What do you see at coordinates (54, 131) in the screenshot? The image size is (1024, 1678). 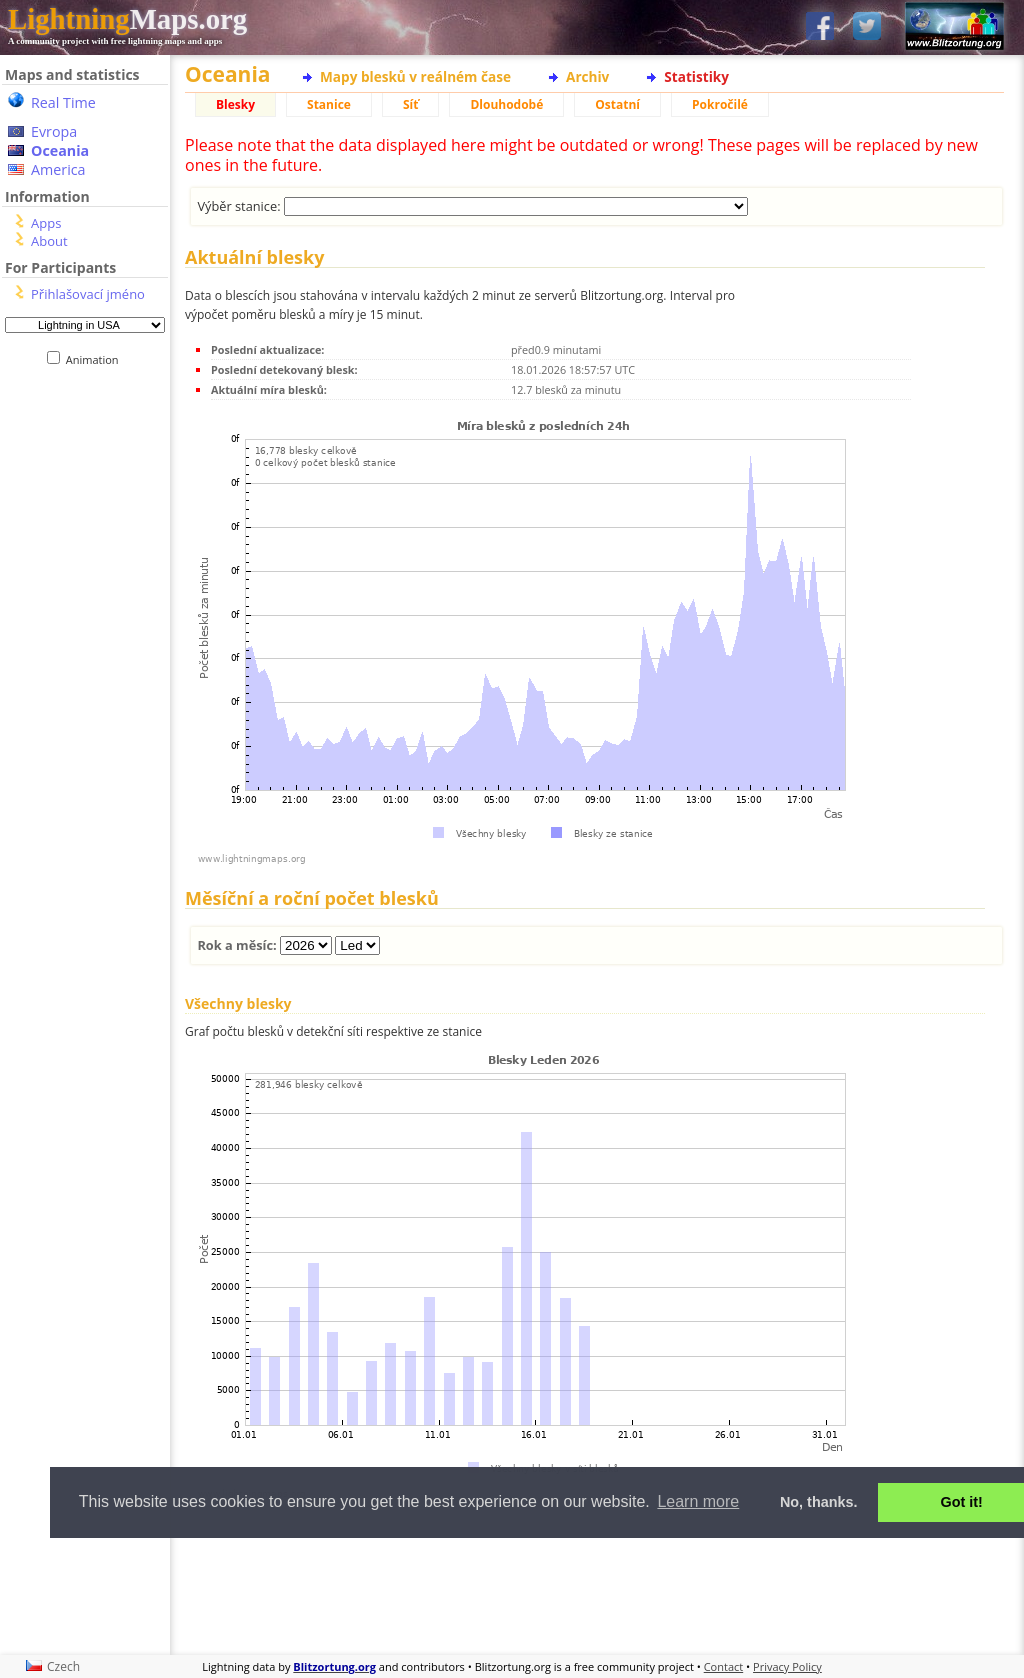 I see `Evropa` at bounding box center [54, 131].